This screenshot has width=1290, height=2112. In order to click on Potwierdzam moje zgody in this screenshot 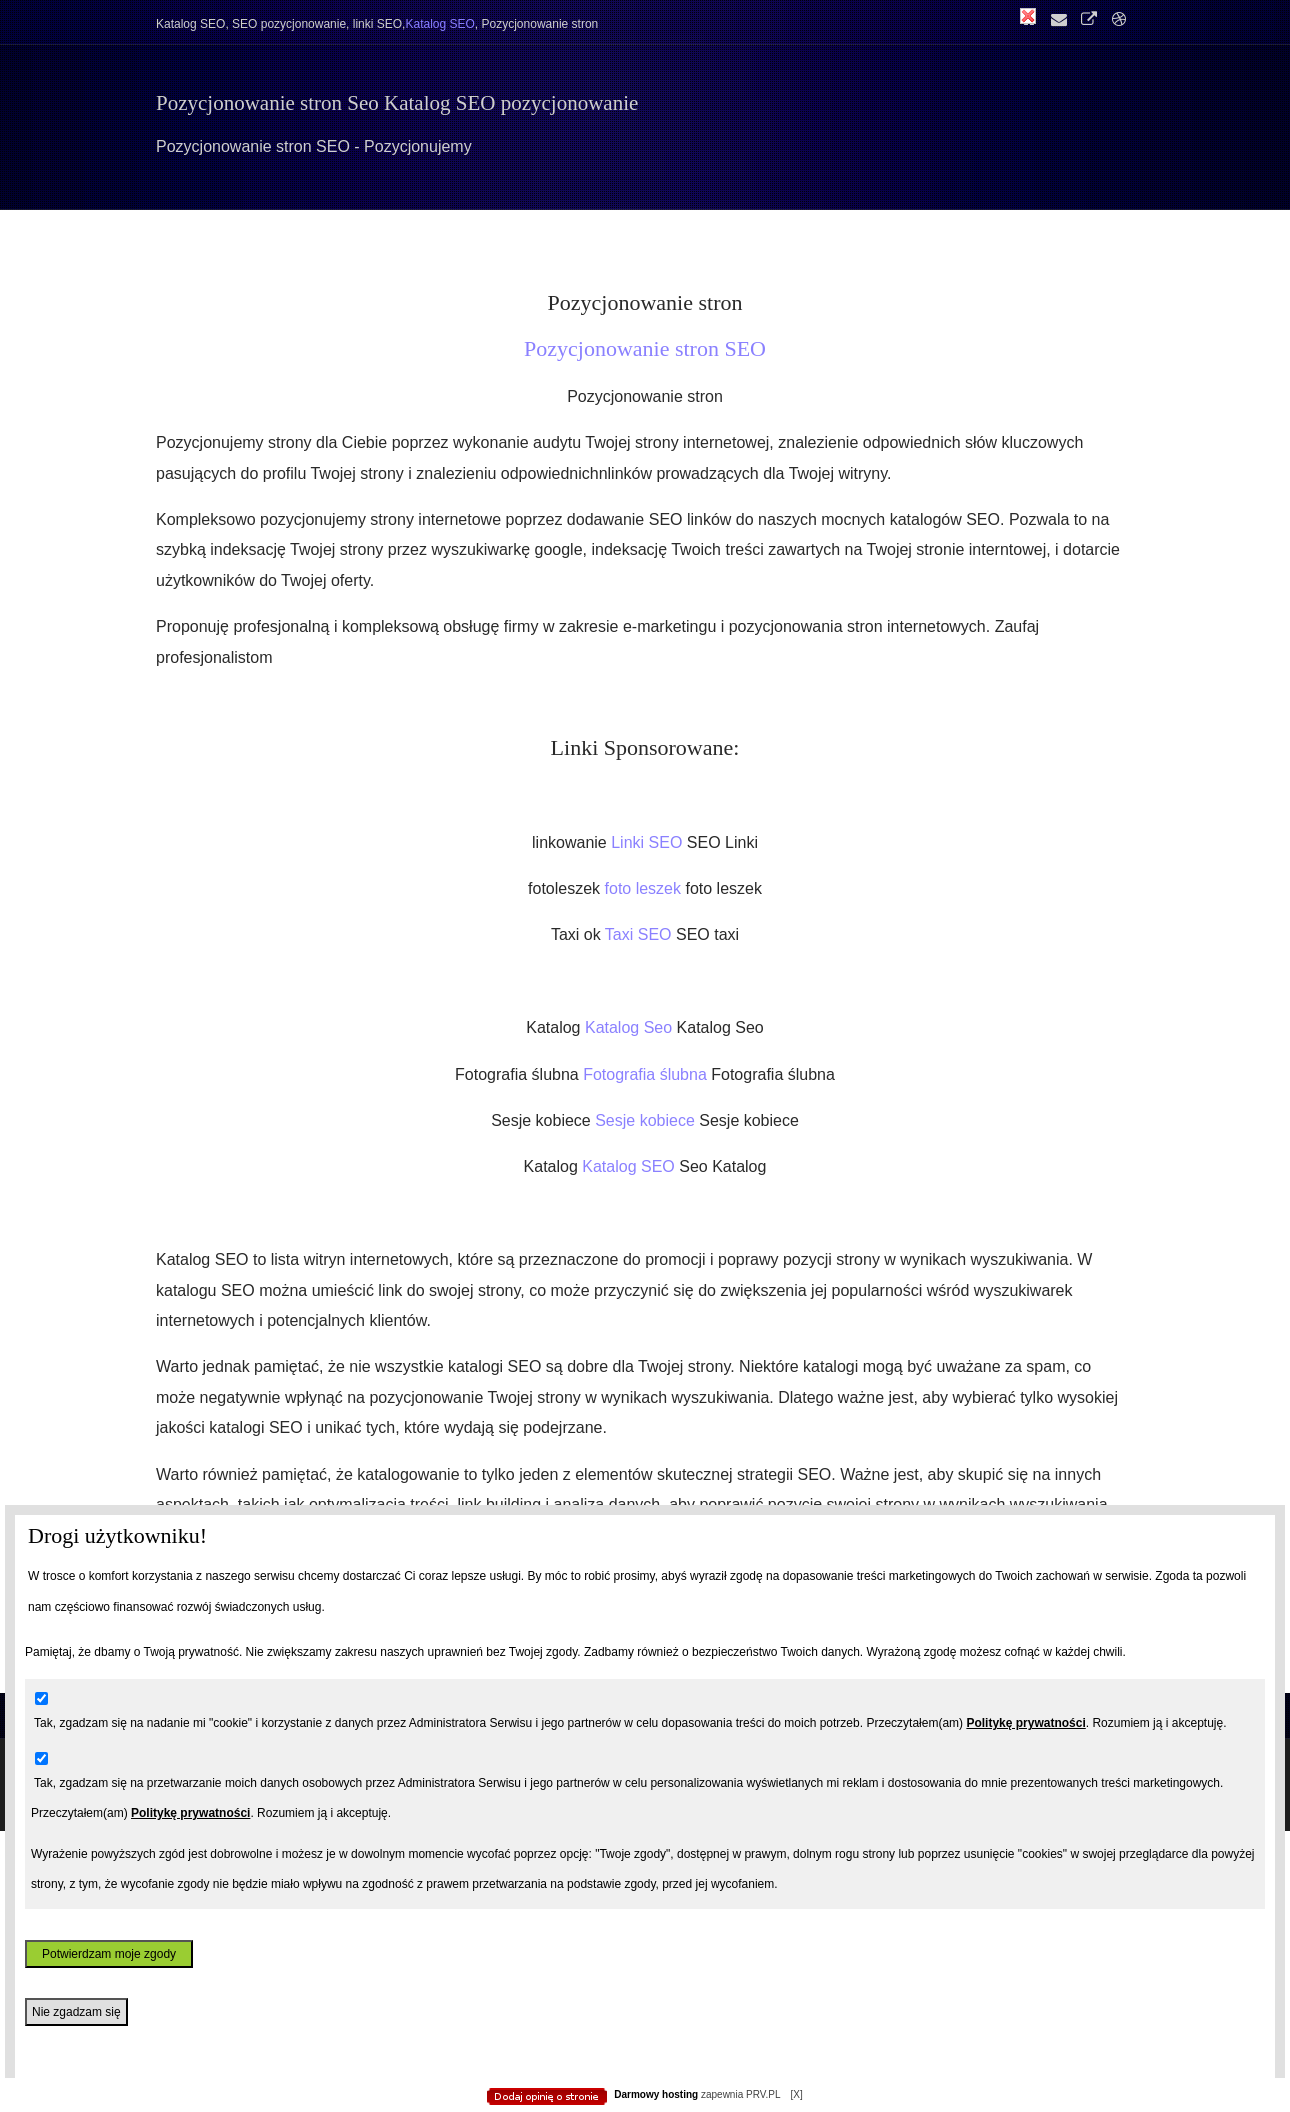, I will do `click(109, 1954)`.